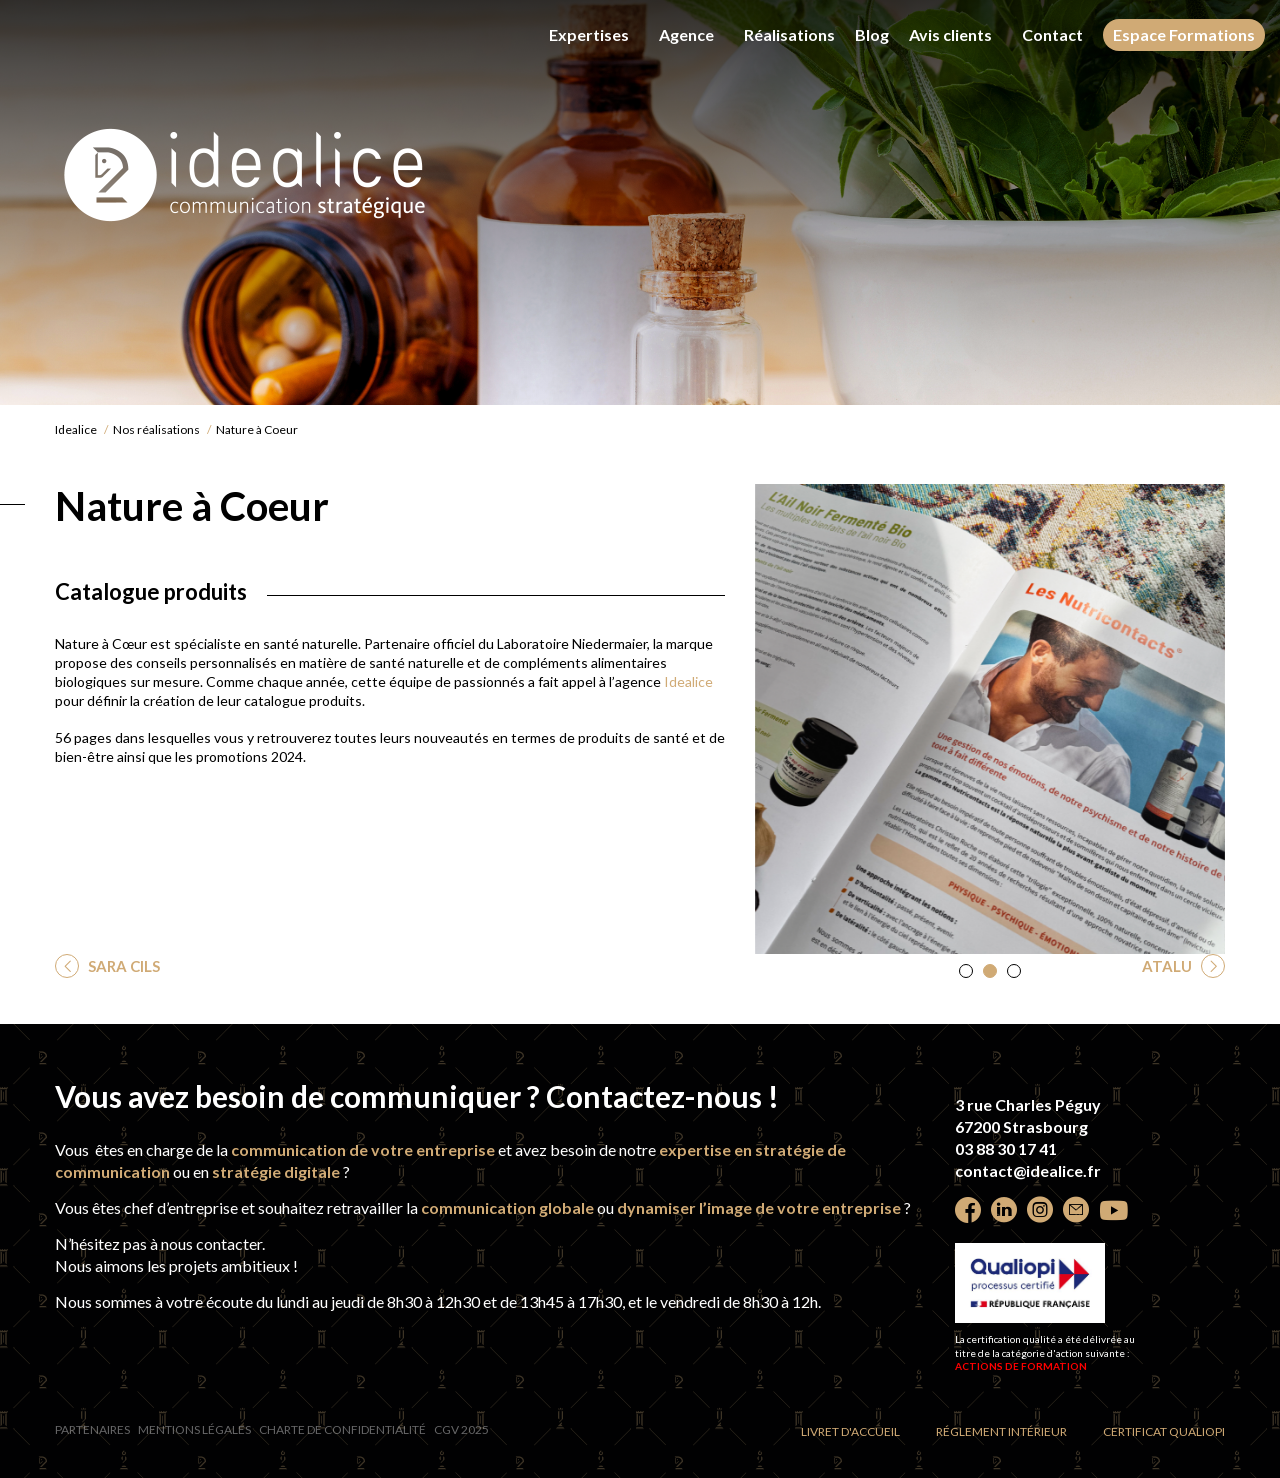  Describe the element at coordinates (1006, 1148) in the screenshot. I see `03 88 30 17 41` at that location.